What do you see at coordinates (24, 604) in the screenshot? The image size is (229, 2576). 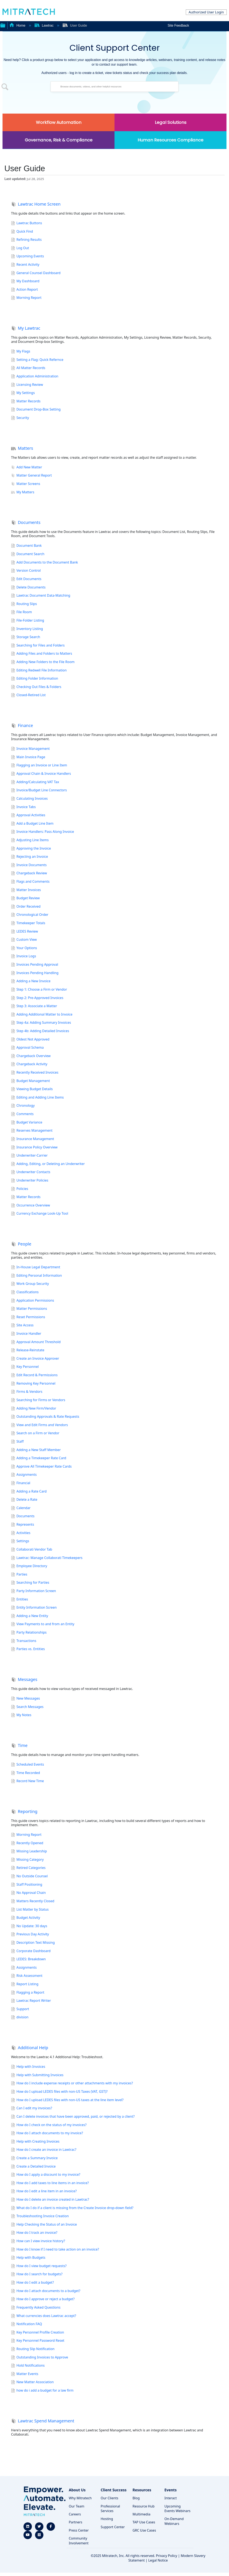 I see `Routing Slips` at bounding box center [24, 604].